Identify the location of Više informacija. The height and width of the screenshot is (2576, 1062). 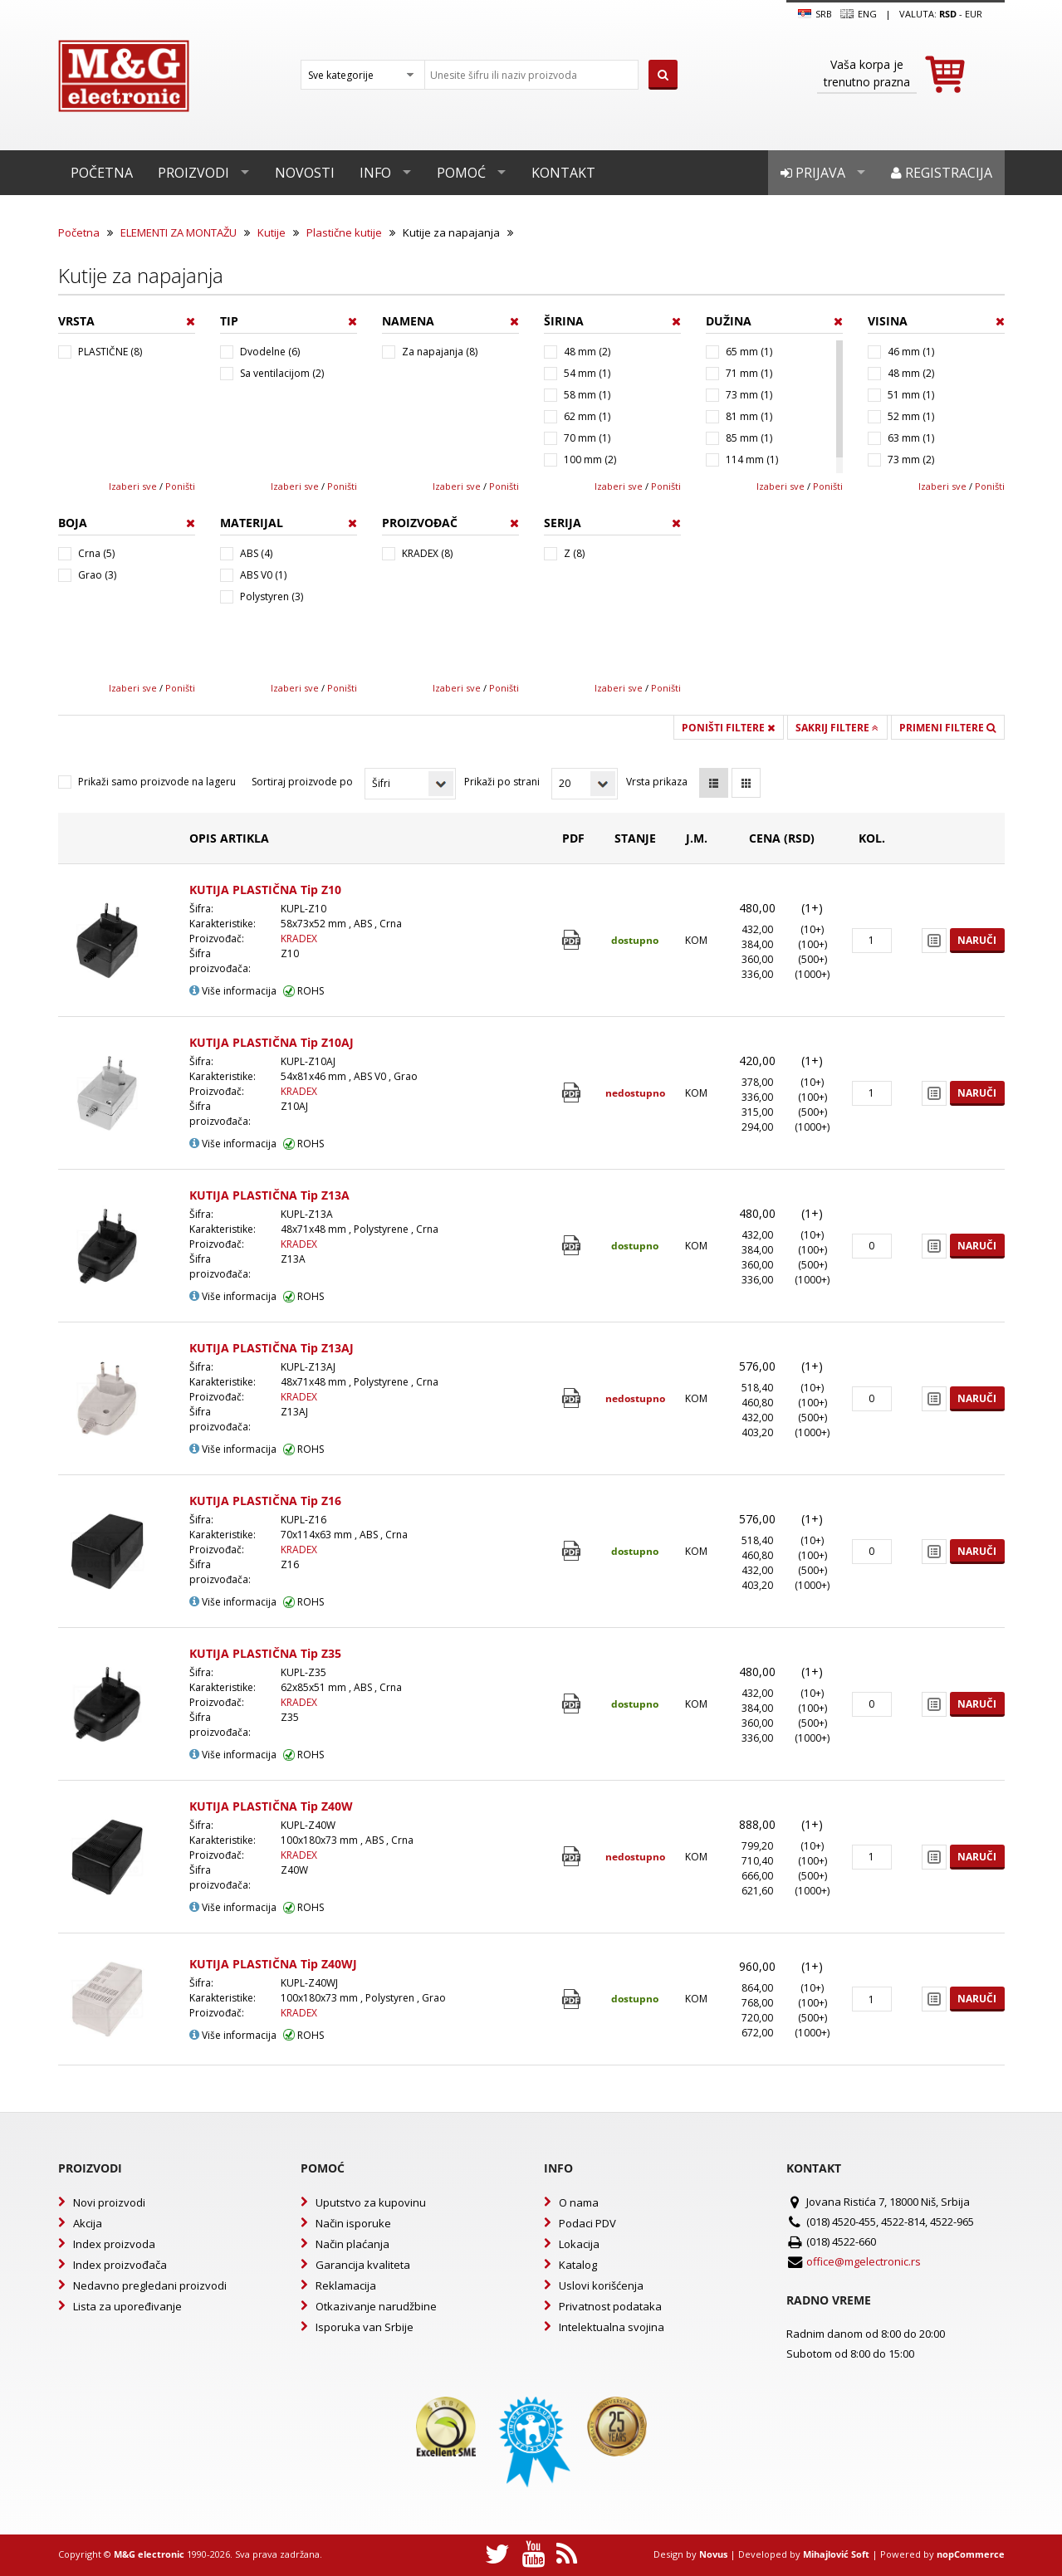
(233, 991).